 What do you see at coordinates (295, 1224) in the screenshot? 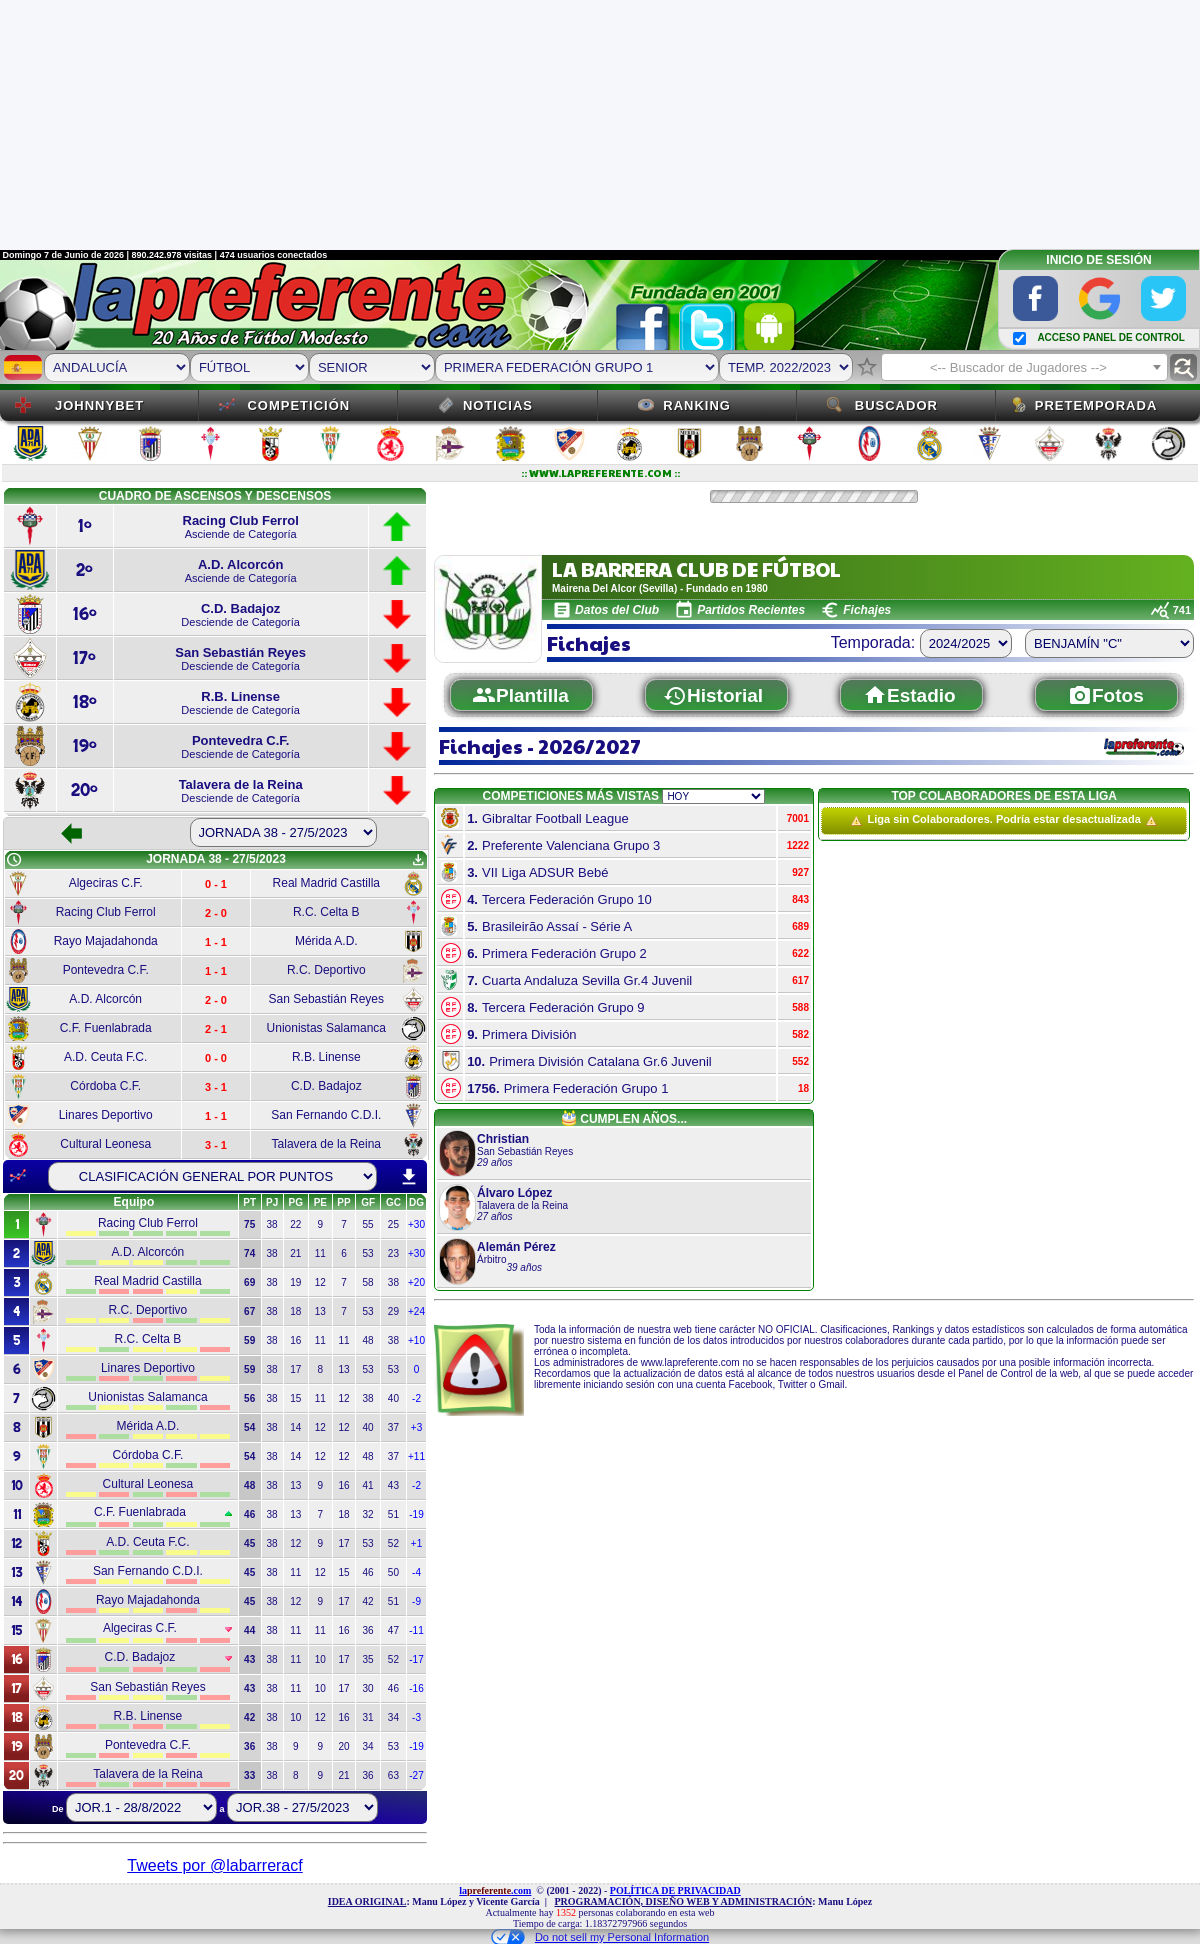
I see `22` at bounding box center [295, 1224].